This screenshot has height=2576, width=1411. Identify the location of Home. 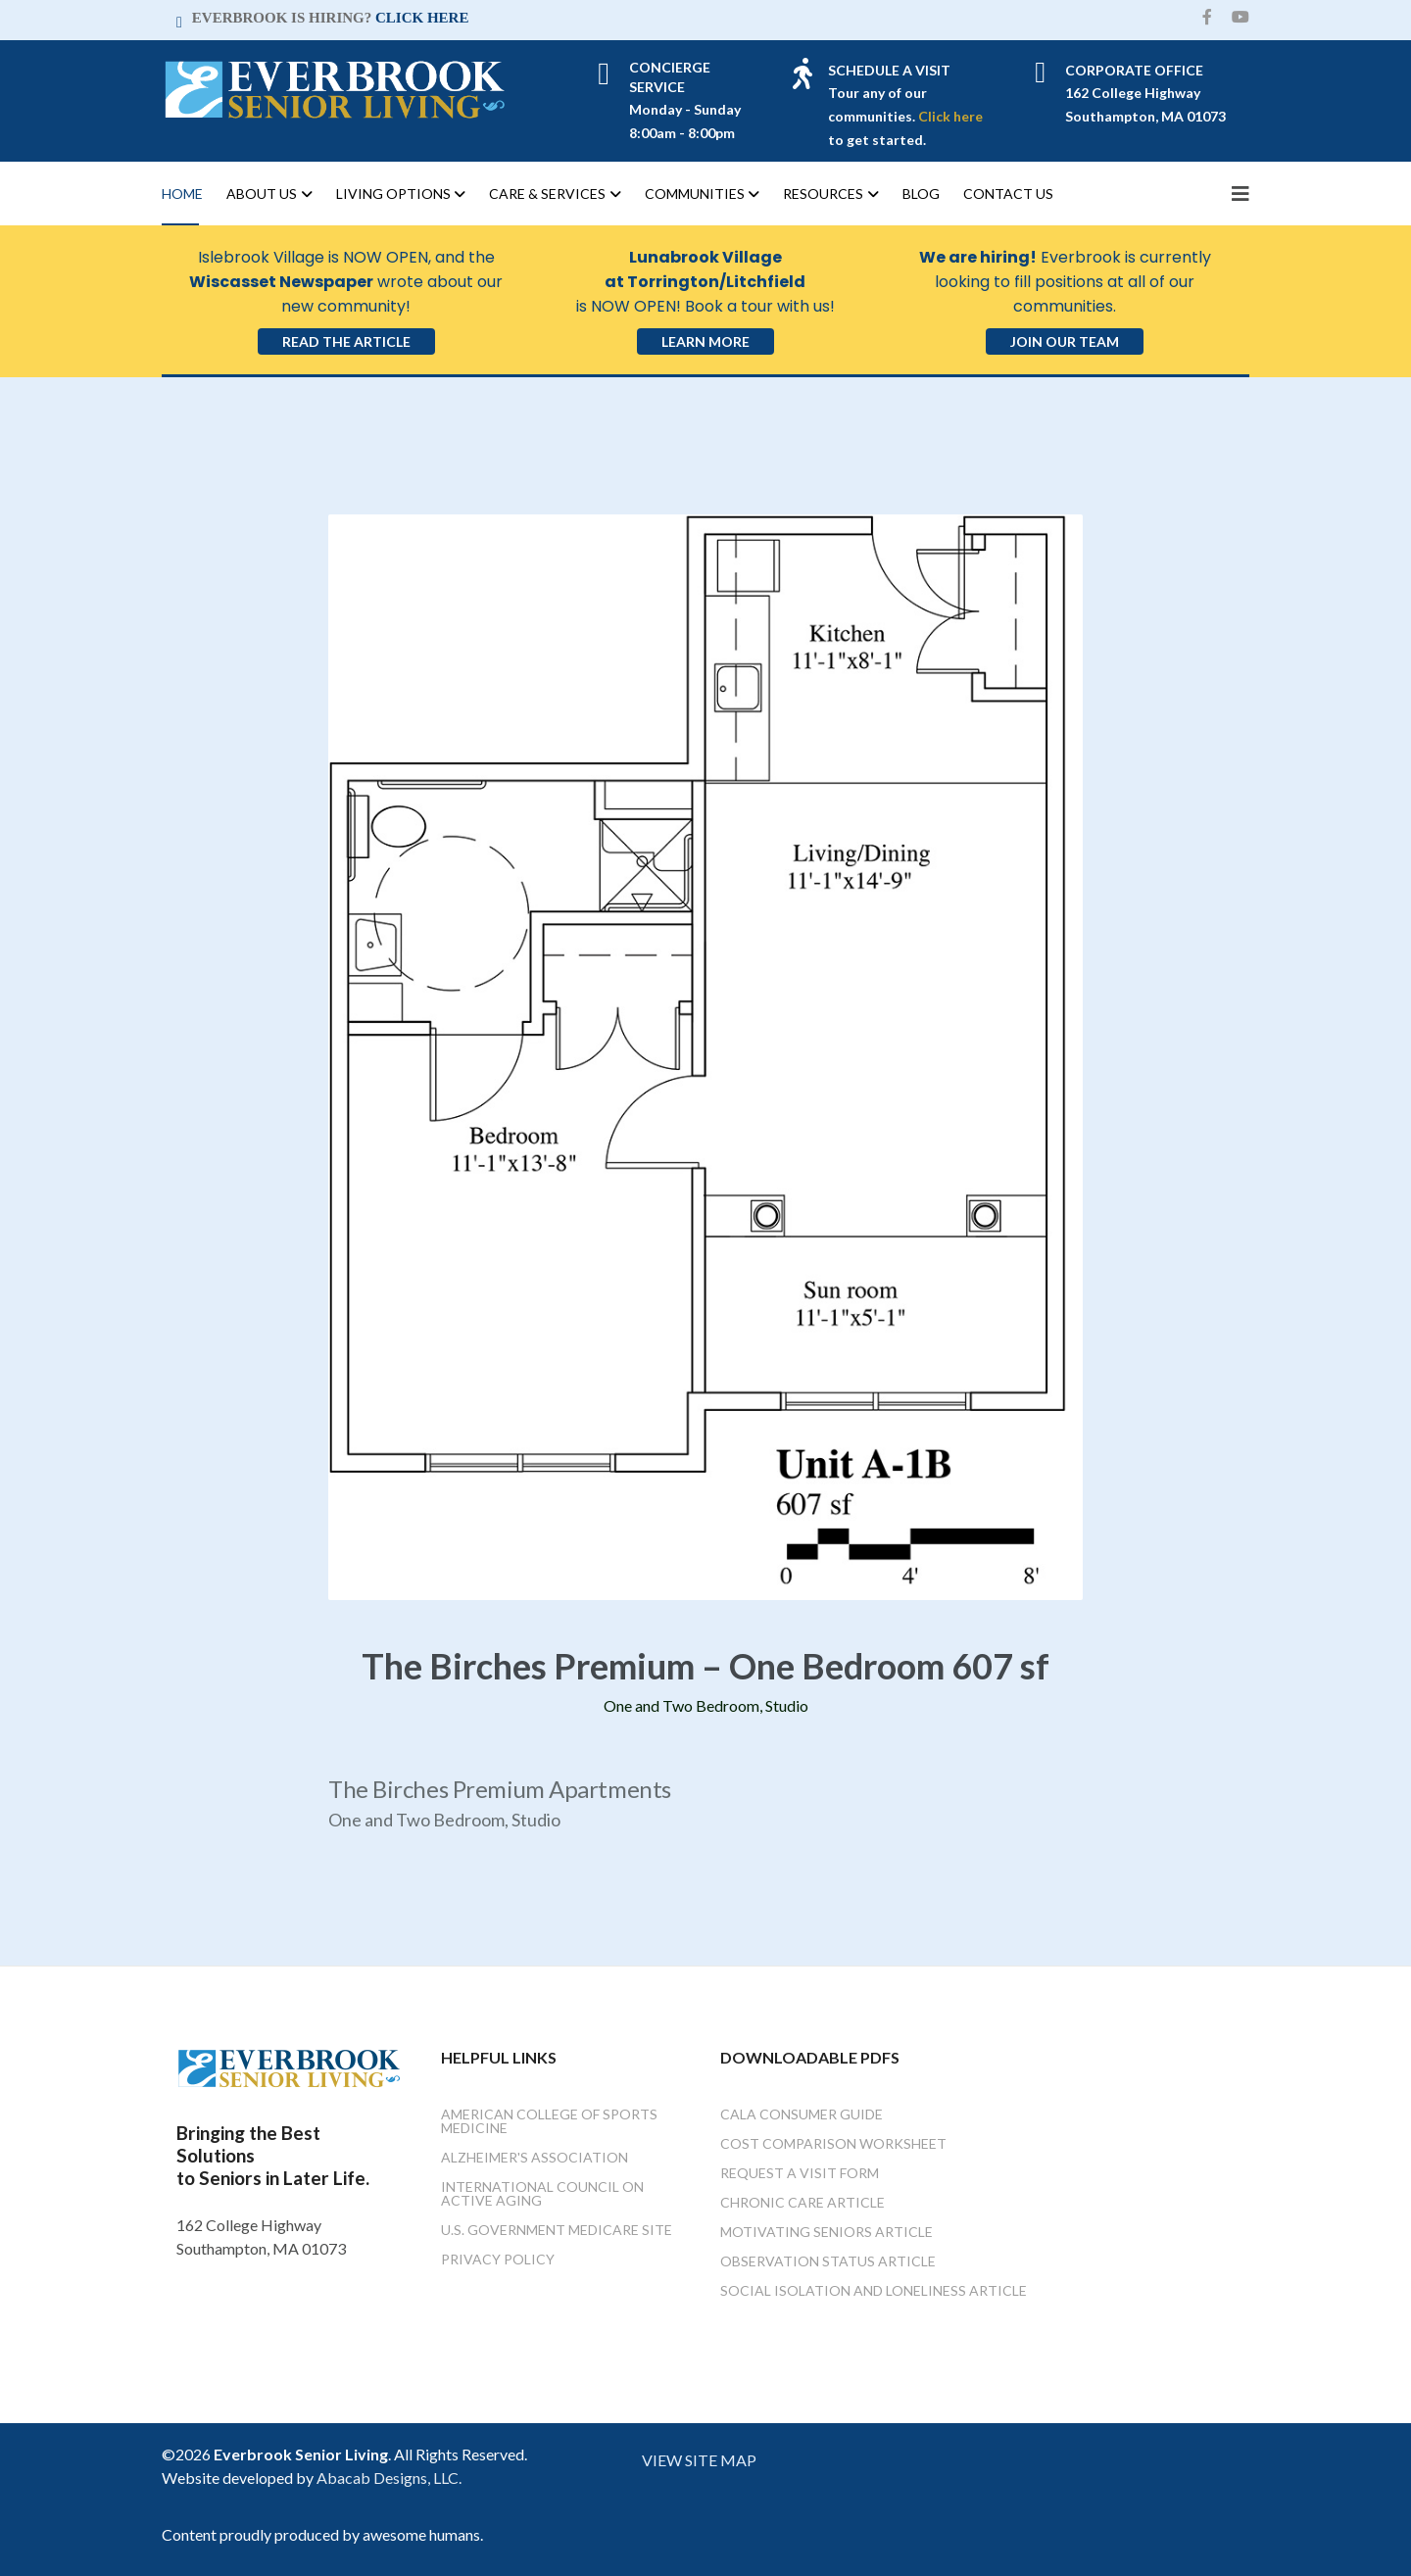
(182, 193).